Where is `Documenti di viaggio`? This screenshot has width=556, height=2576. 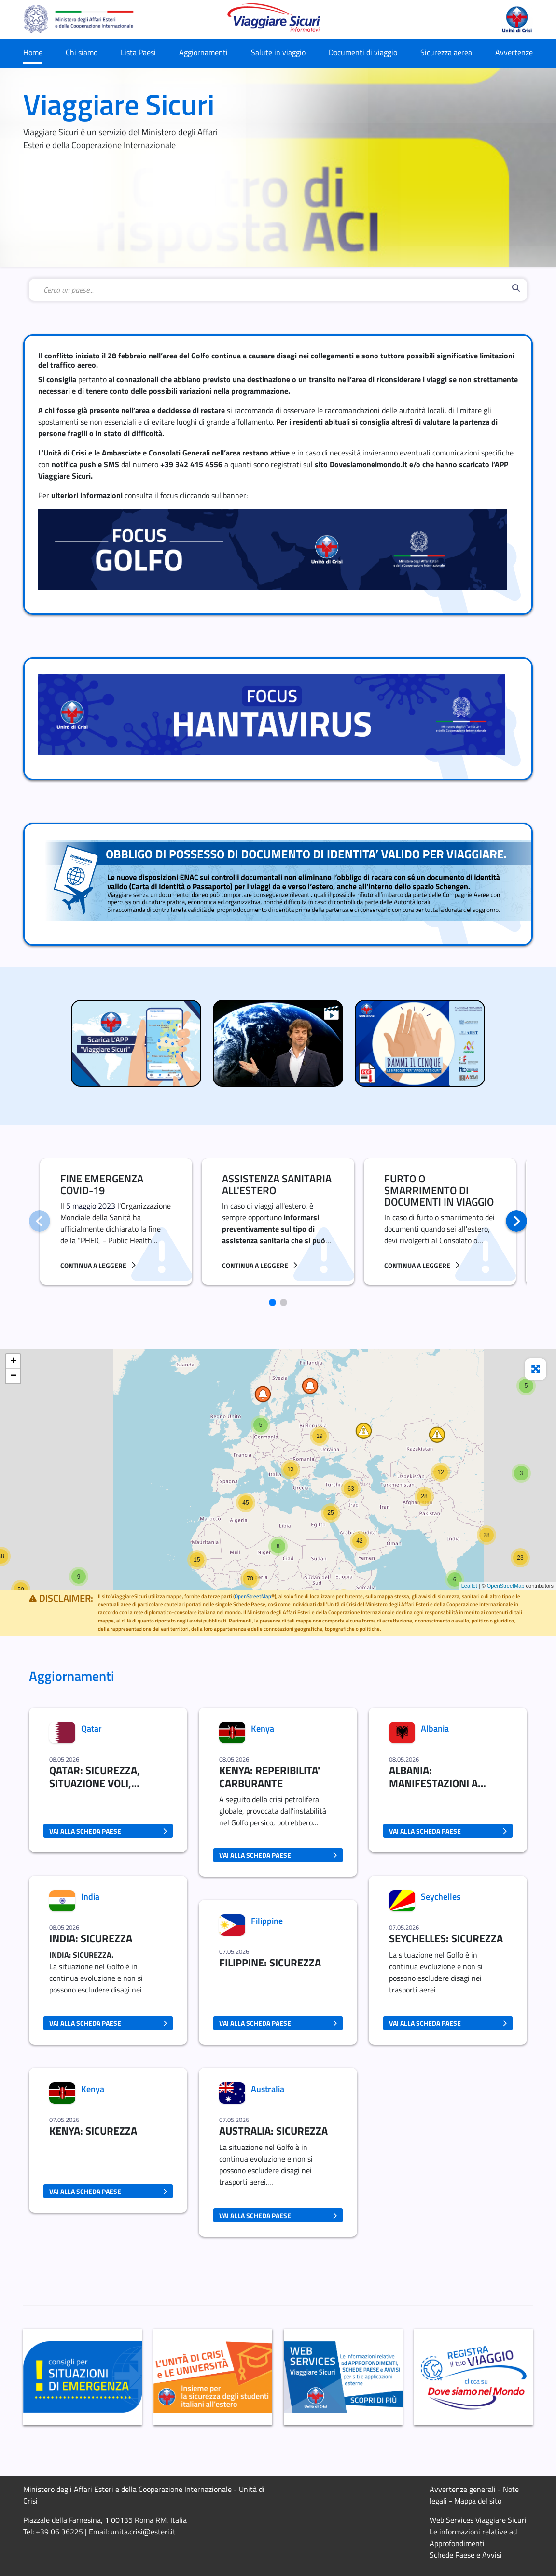 Documenti di viaggio is located at coordinates (363, 52).